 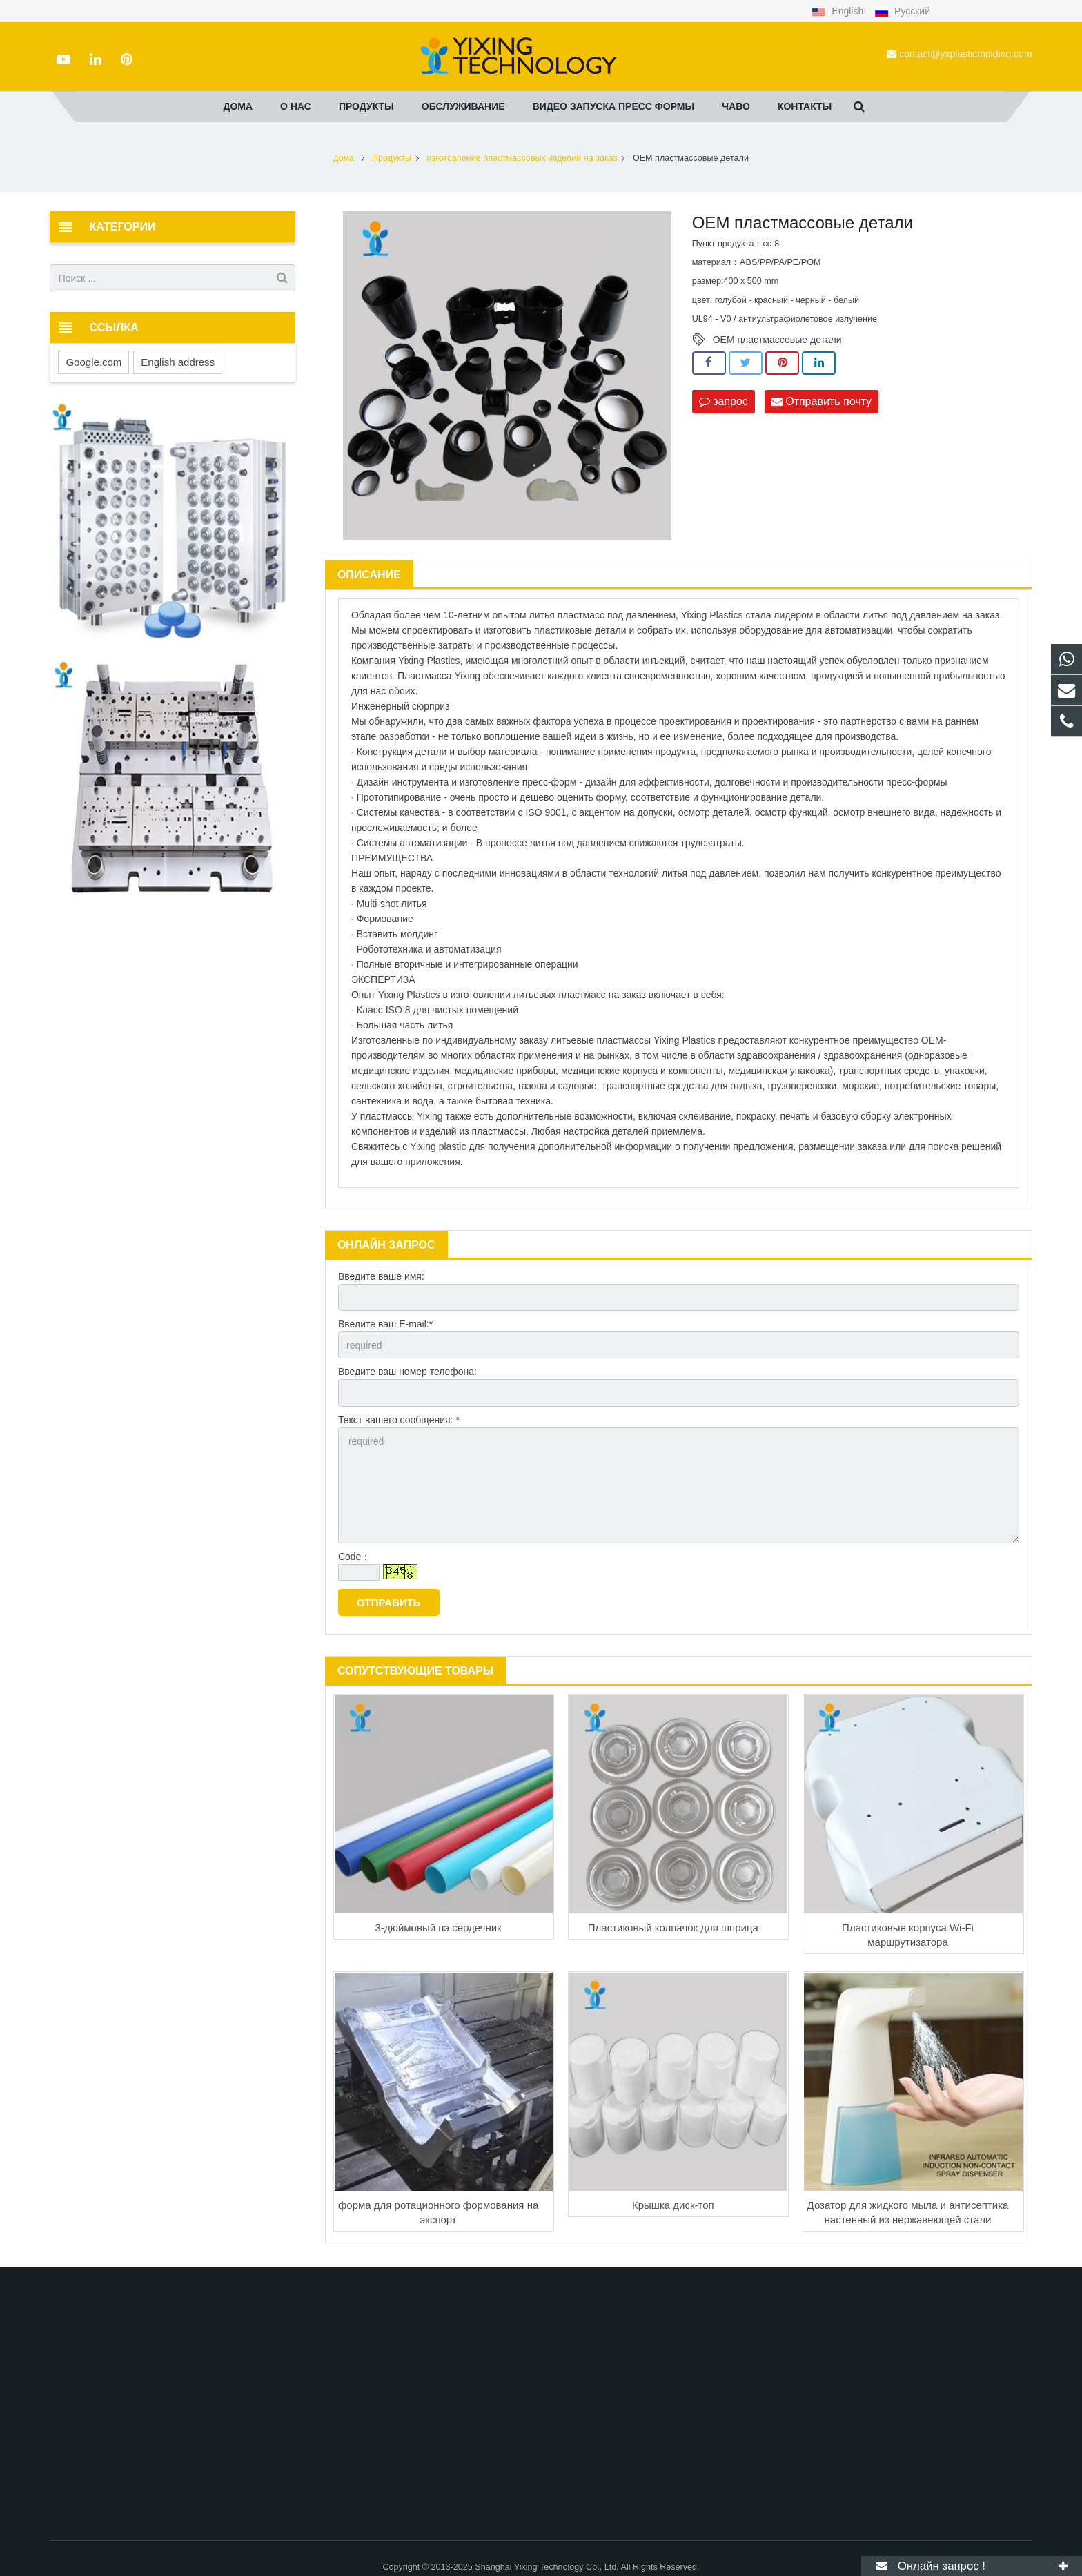 What do you see at coordinates (777, 339) in the screenshot?
I see `OEM пластмассовые детали` at bounding box center [777, 339].